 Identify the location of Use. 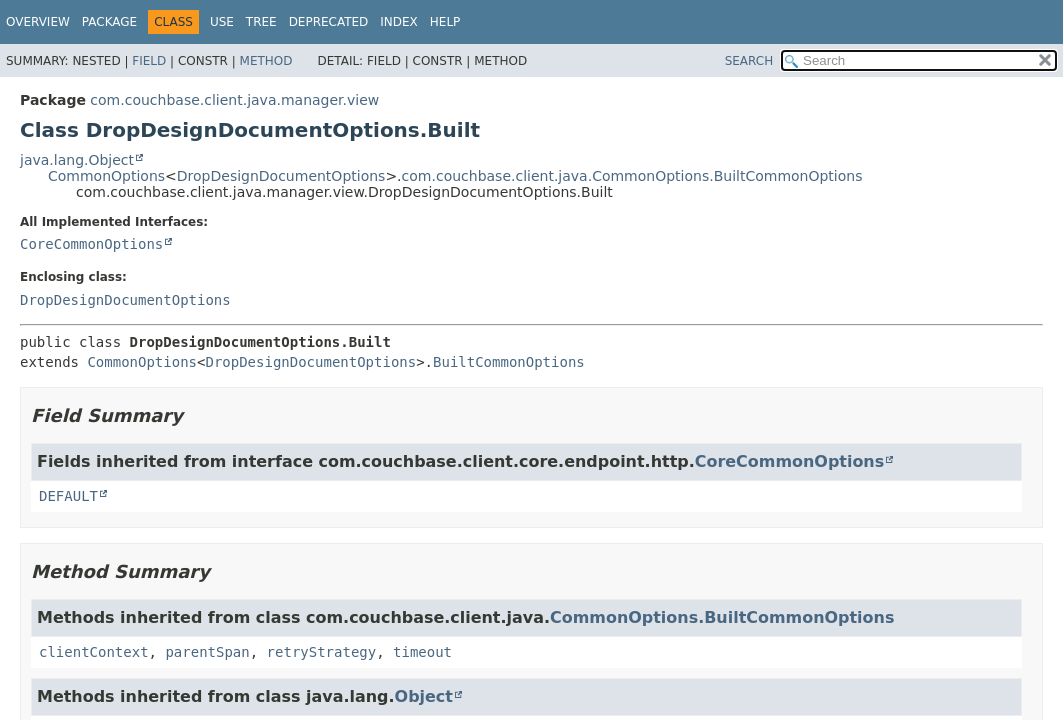
(222, 22).